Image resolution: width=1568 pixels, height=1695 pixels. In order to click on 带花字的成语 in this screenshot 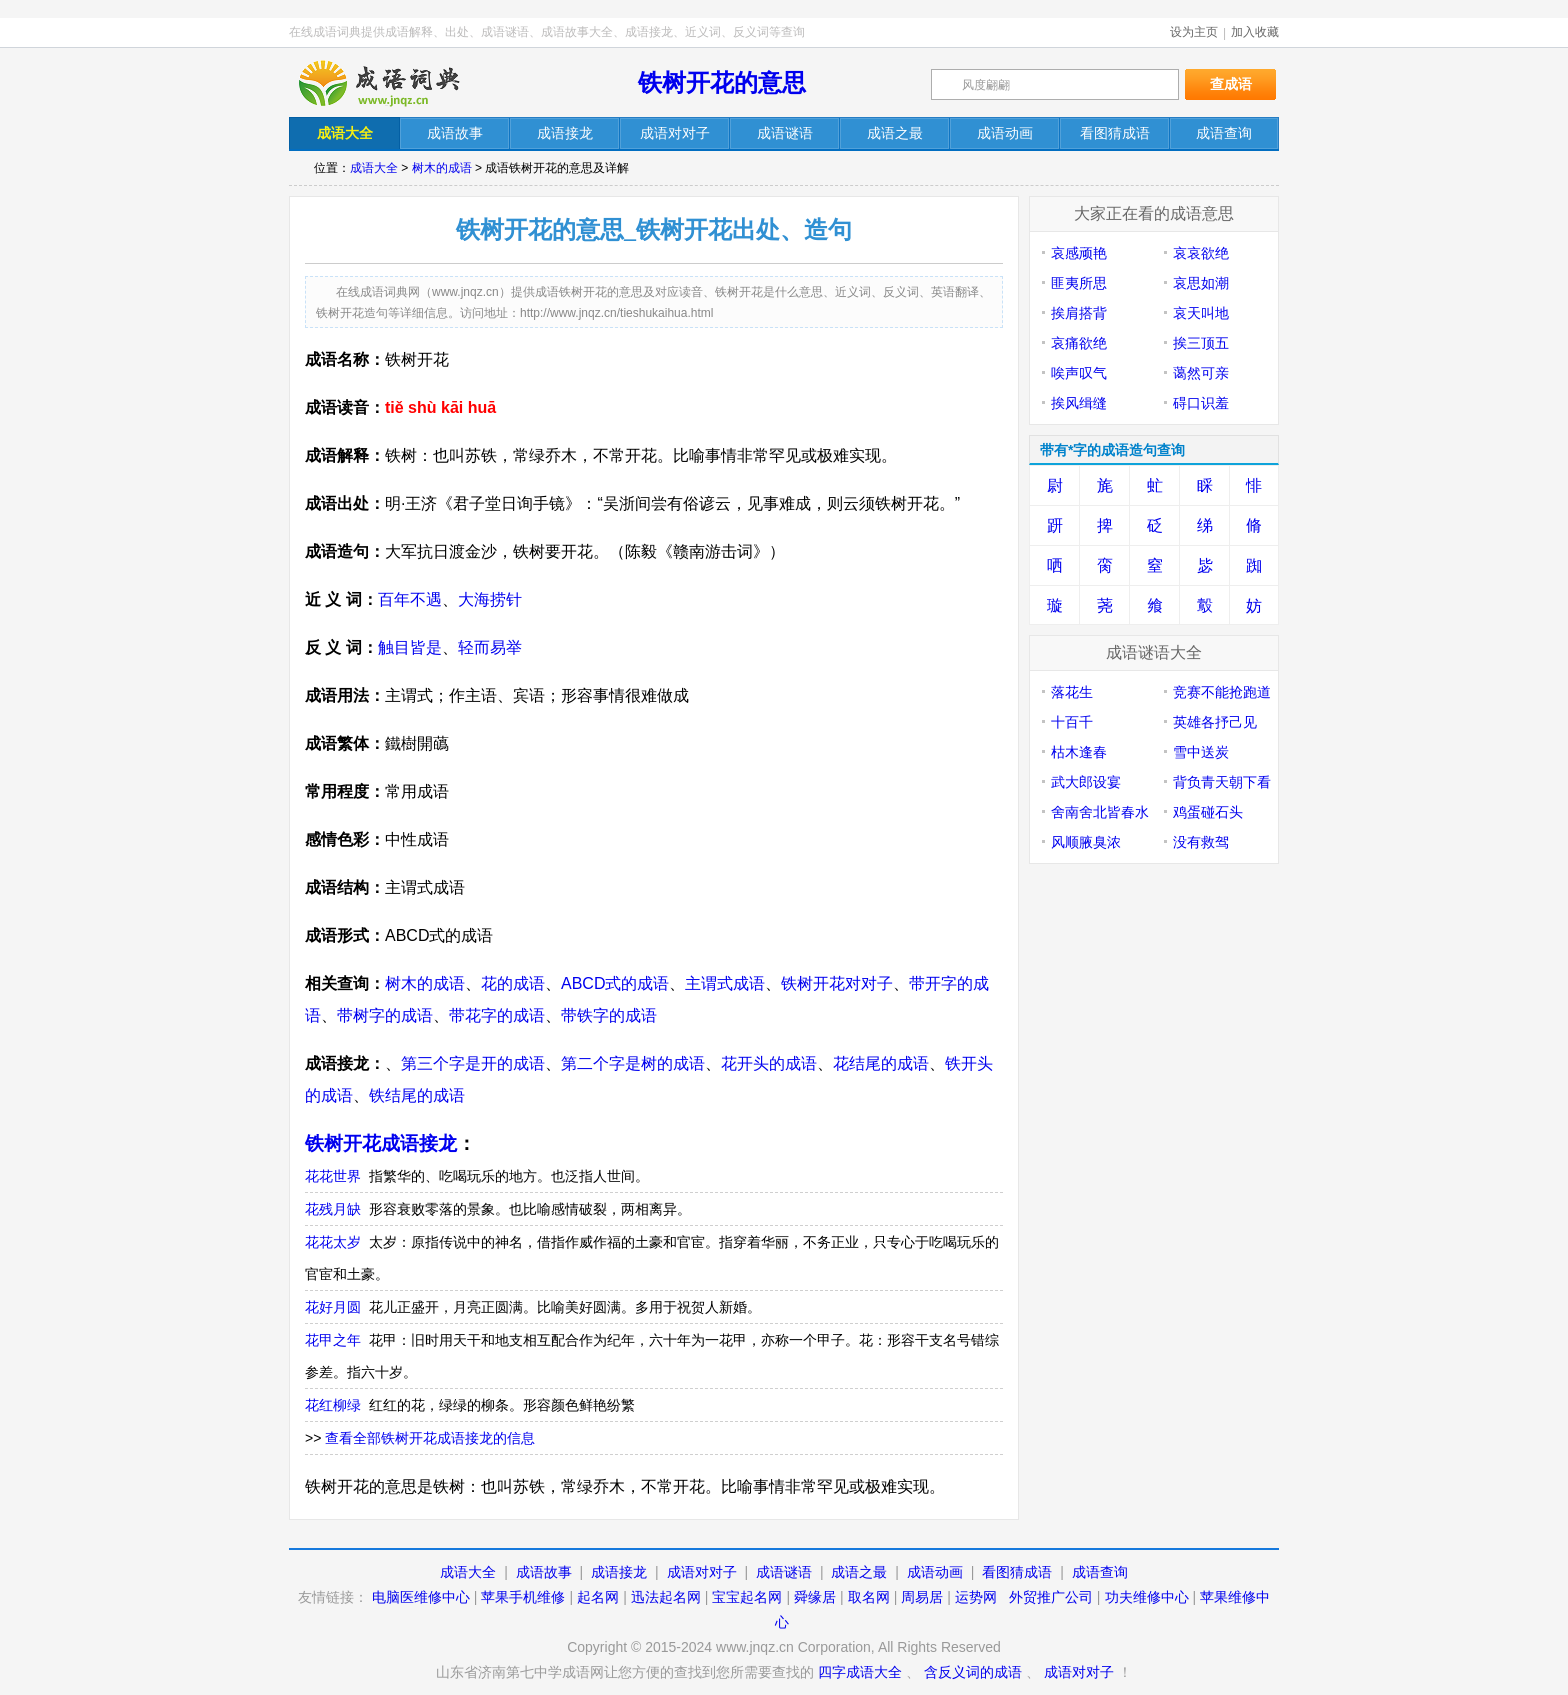, I will do `click(497, 1015)`.